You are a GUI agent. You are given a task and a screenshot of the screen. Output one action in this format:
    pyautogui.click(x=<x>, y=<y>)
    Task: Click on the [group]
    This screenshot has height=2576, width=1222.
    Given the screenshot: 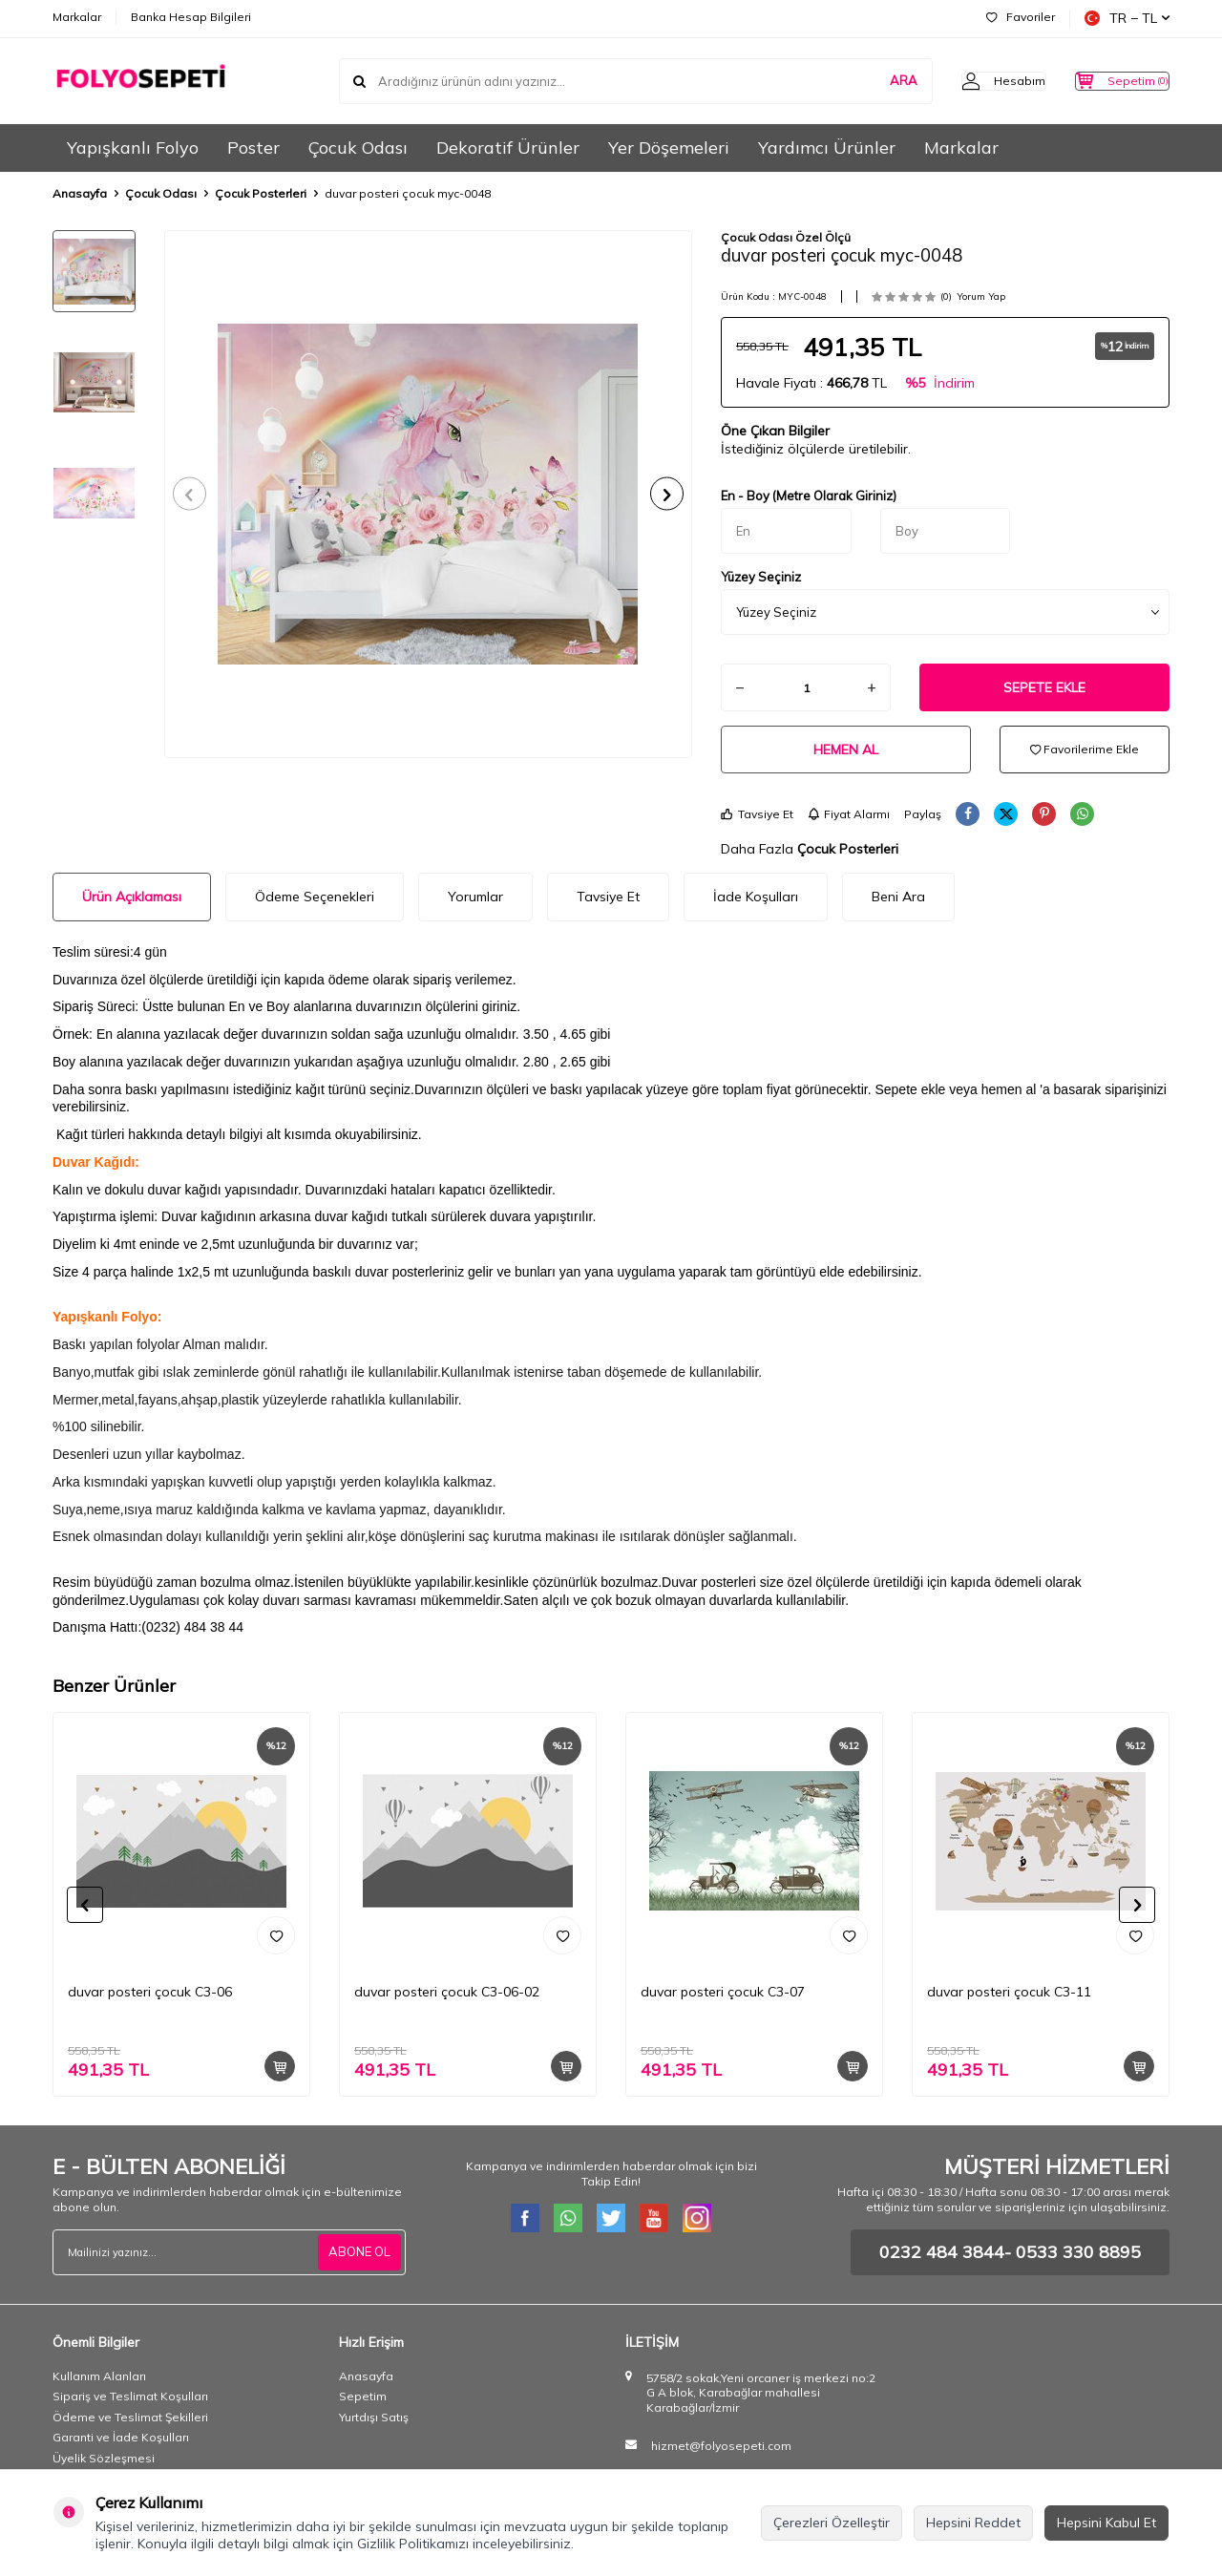 What is the action you would take?
    pyautogui.click(x=428, y=494)
    